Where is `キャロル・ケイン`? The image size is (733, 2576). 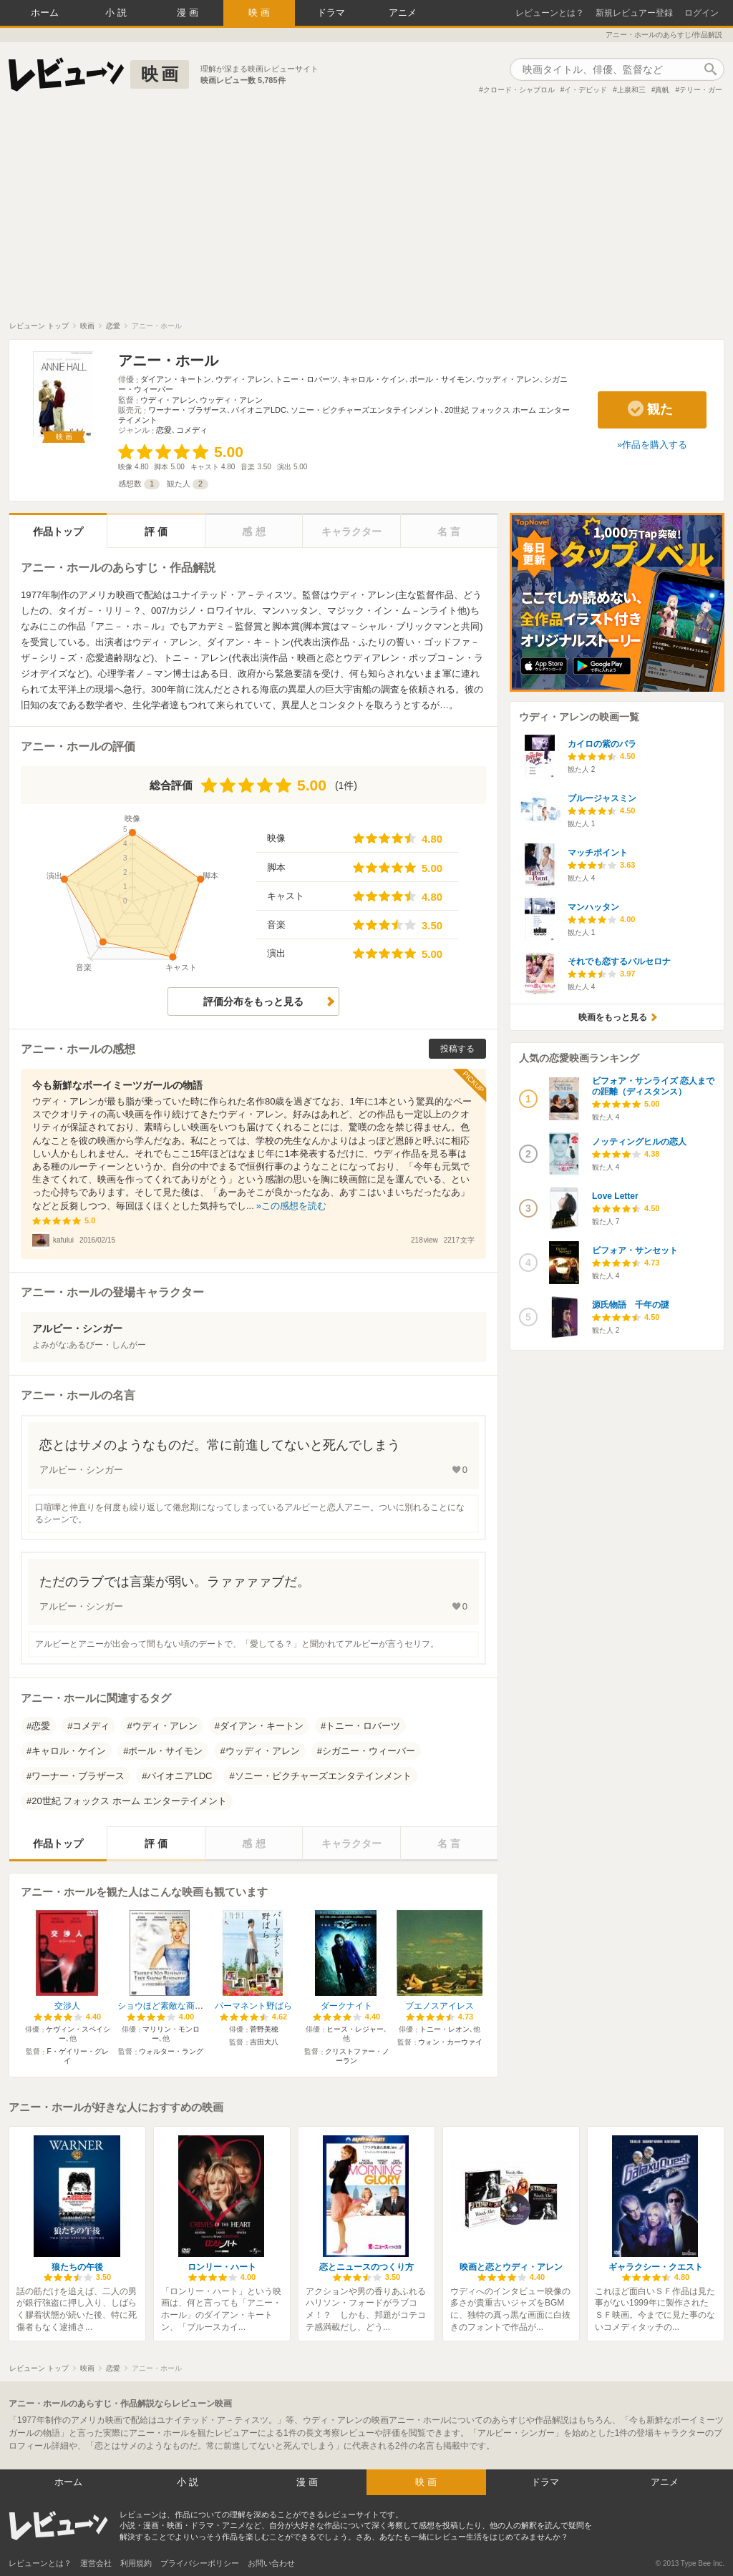
キャロル・ケイン is located at coordinates (373, 379).